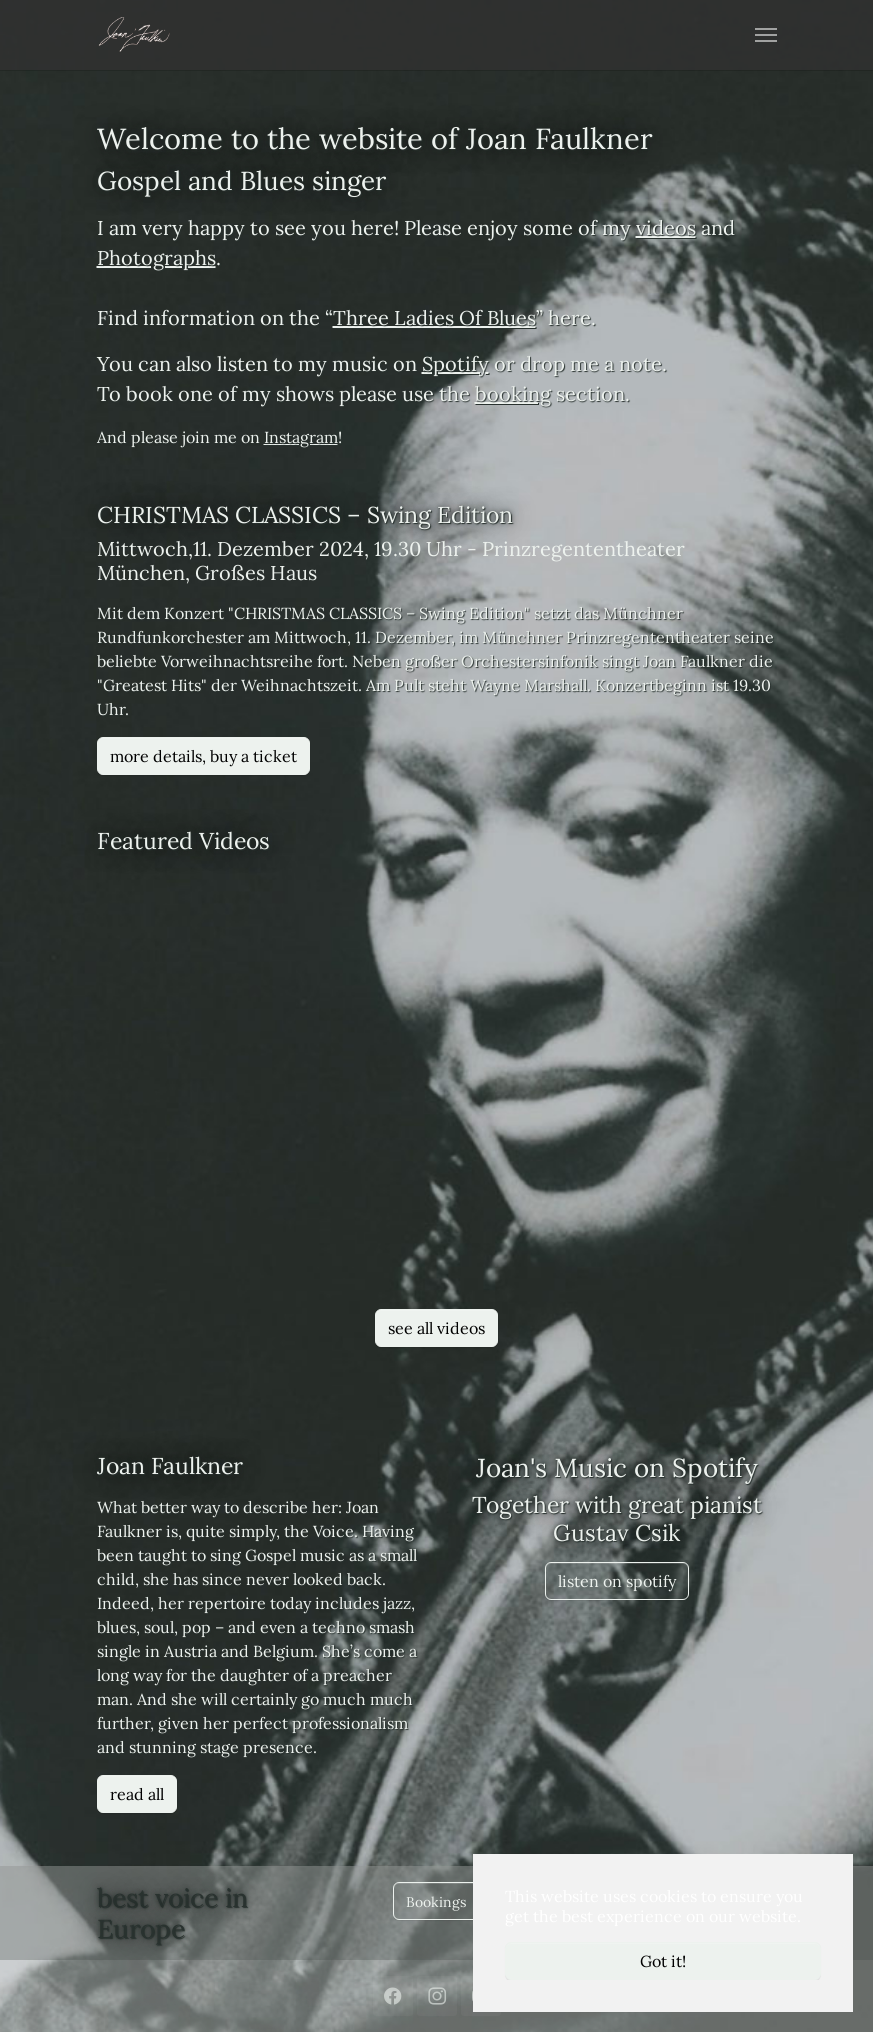  Describe the element at coordinates (513, 393) in the screenshot. I see `booking` at that location.